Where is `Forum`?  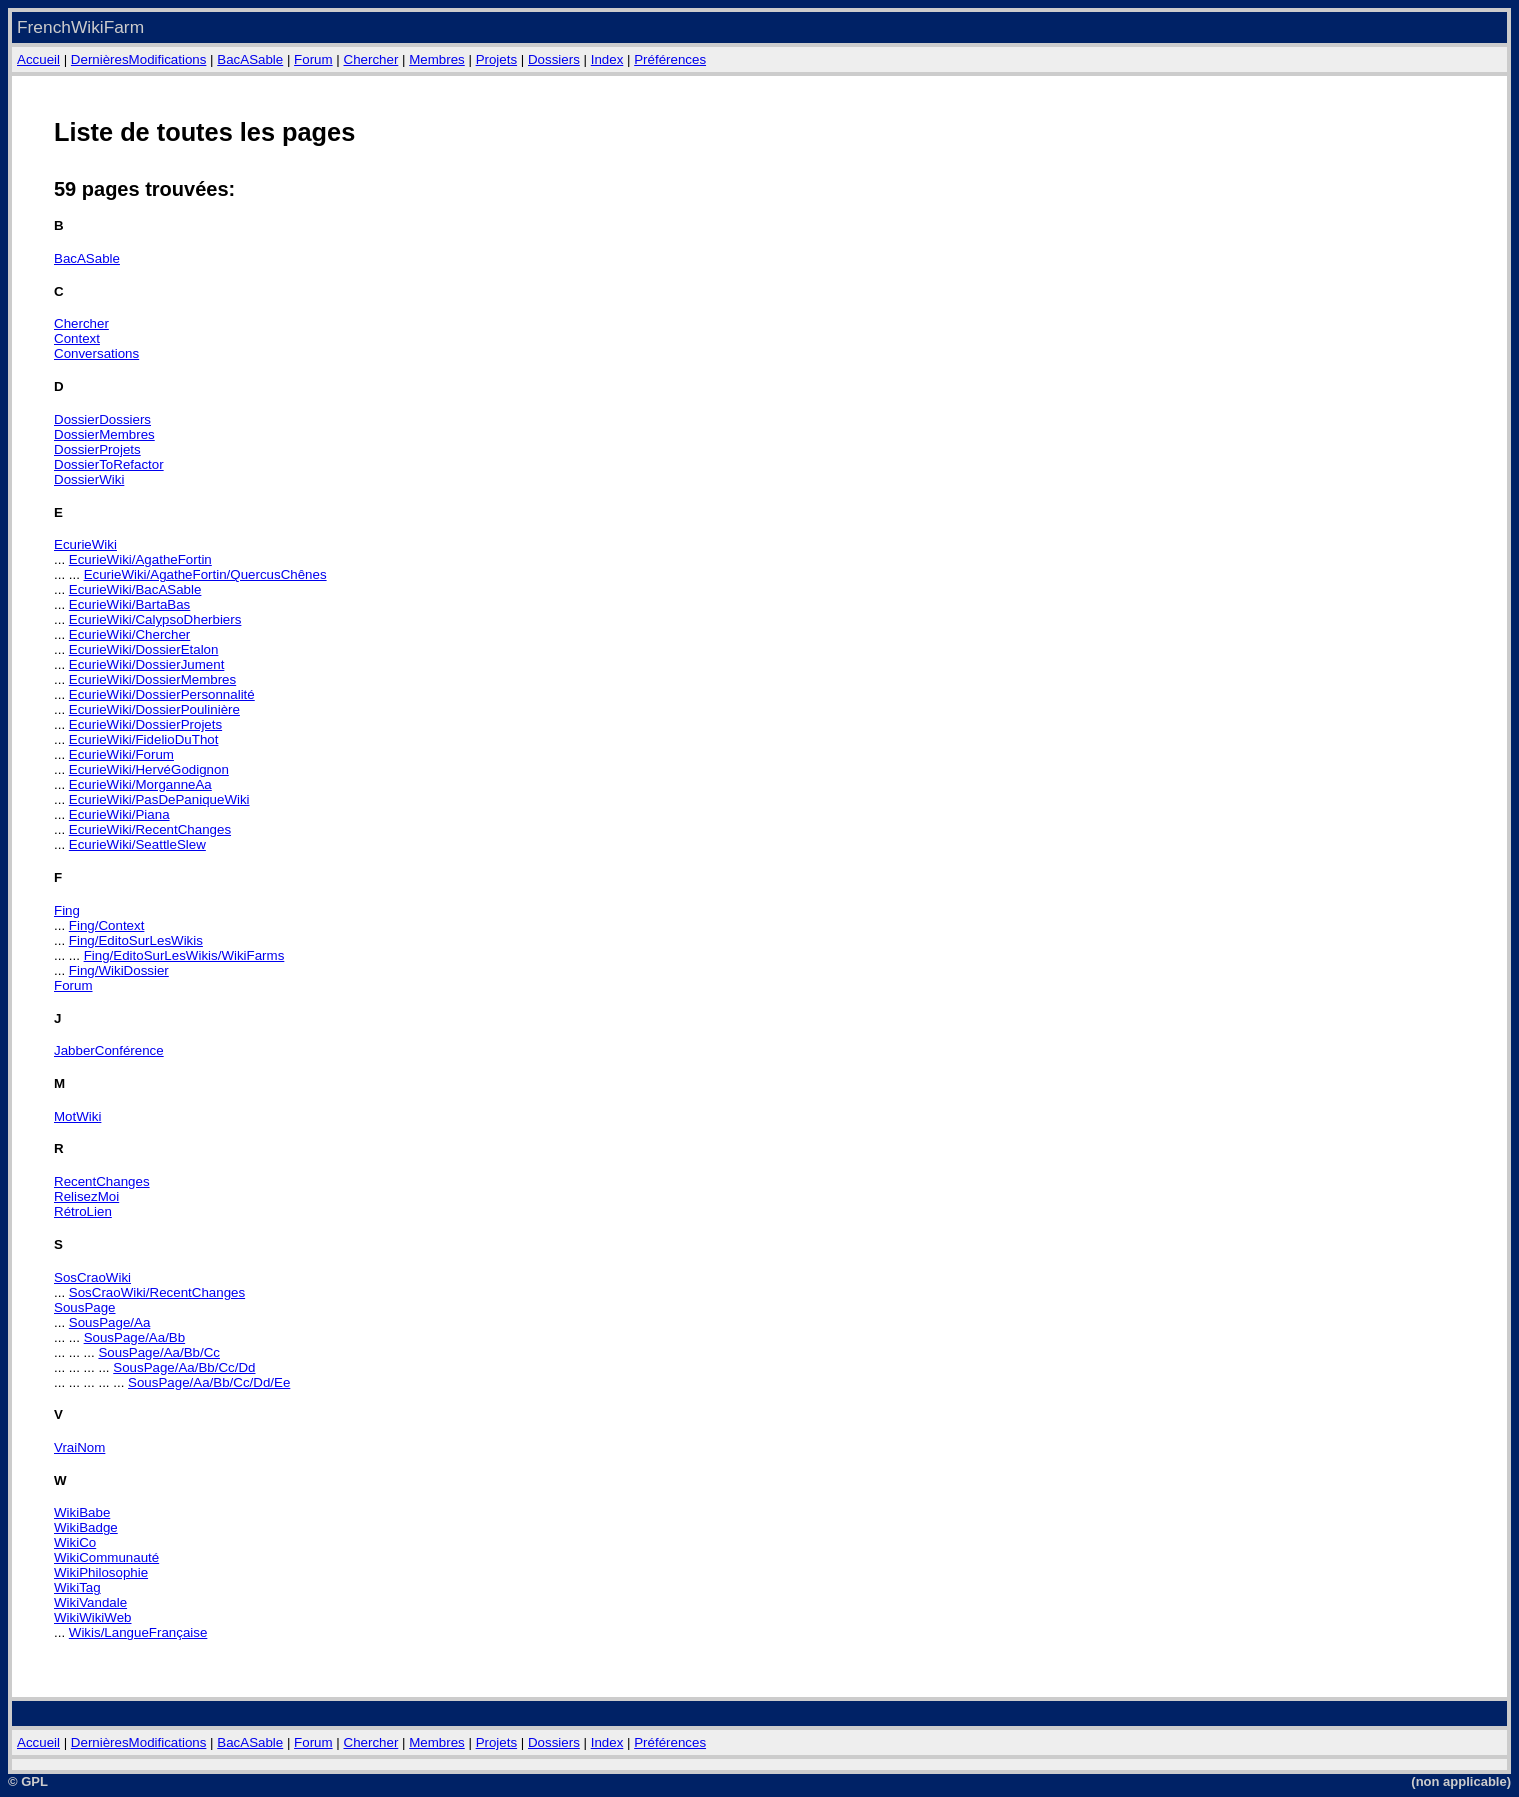 Forum is located at coordinates (313, 59).